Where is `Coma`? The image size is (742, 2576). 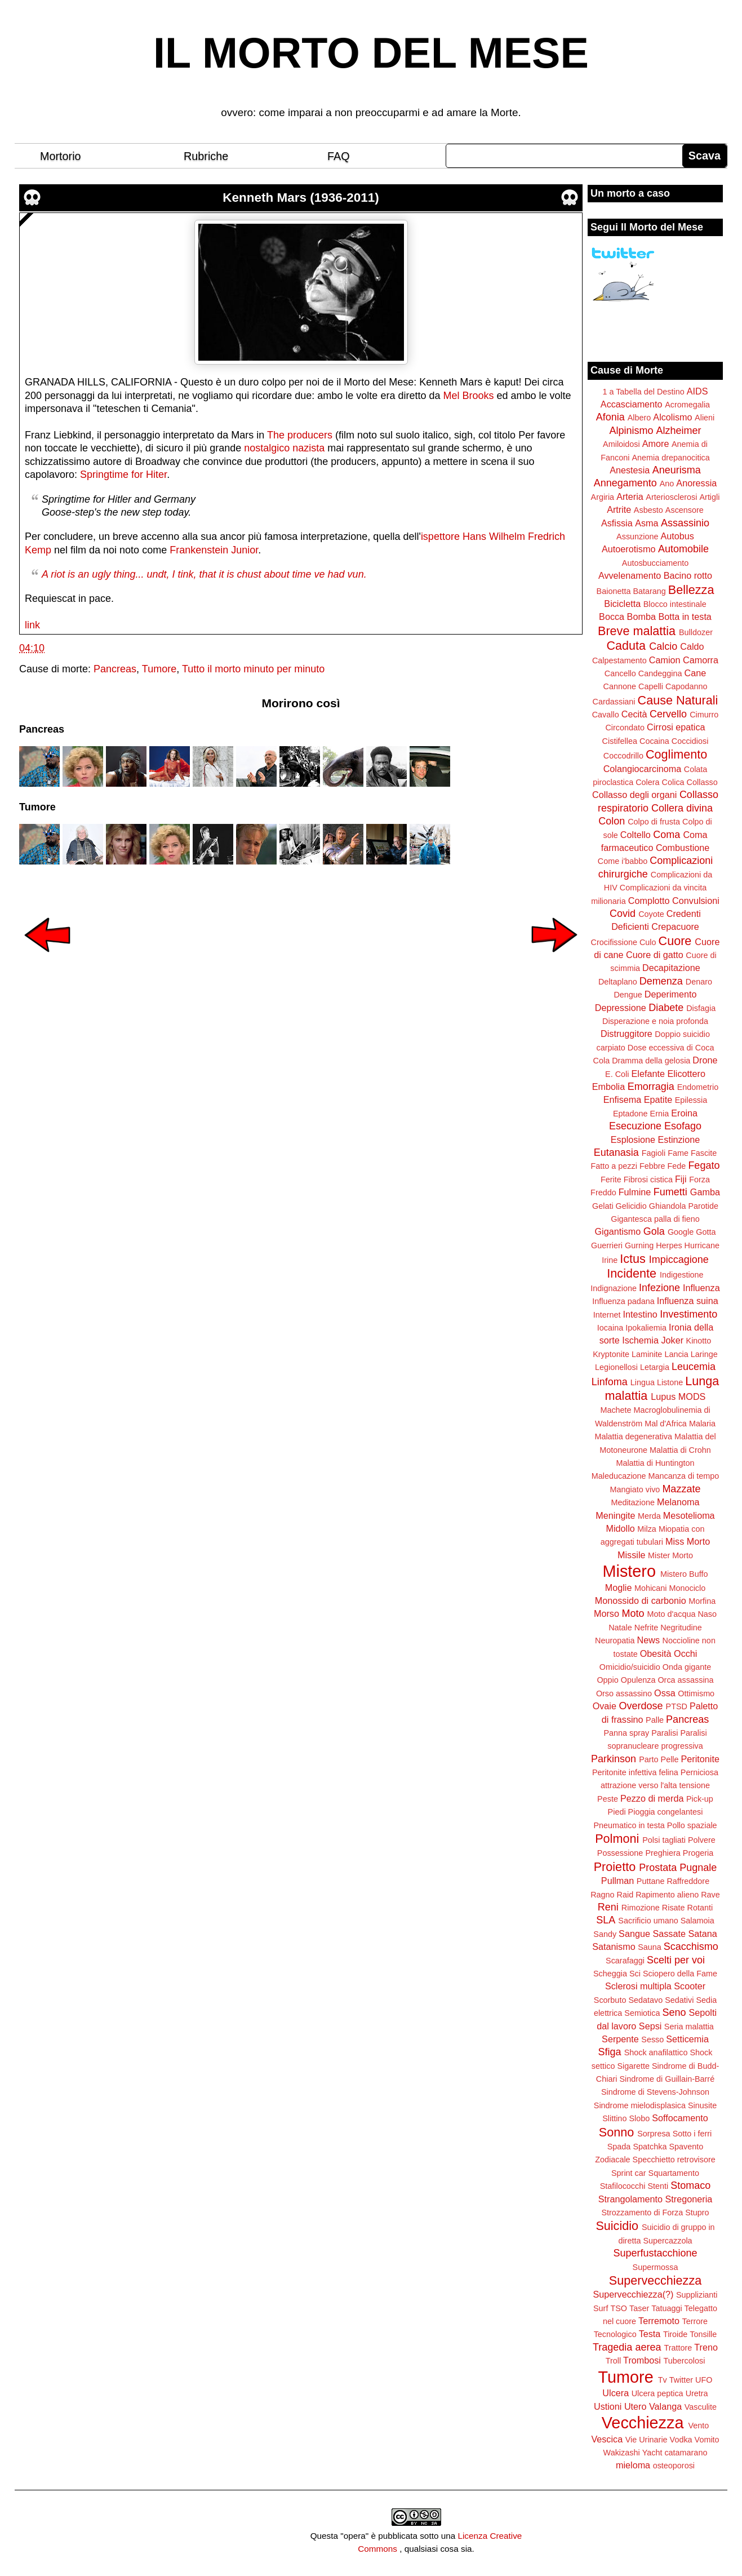
Coma is located at coordinates (666, 834).